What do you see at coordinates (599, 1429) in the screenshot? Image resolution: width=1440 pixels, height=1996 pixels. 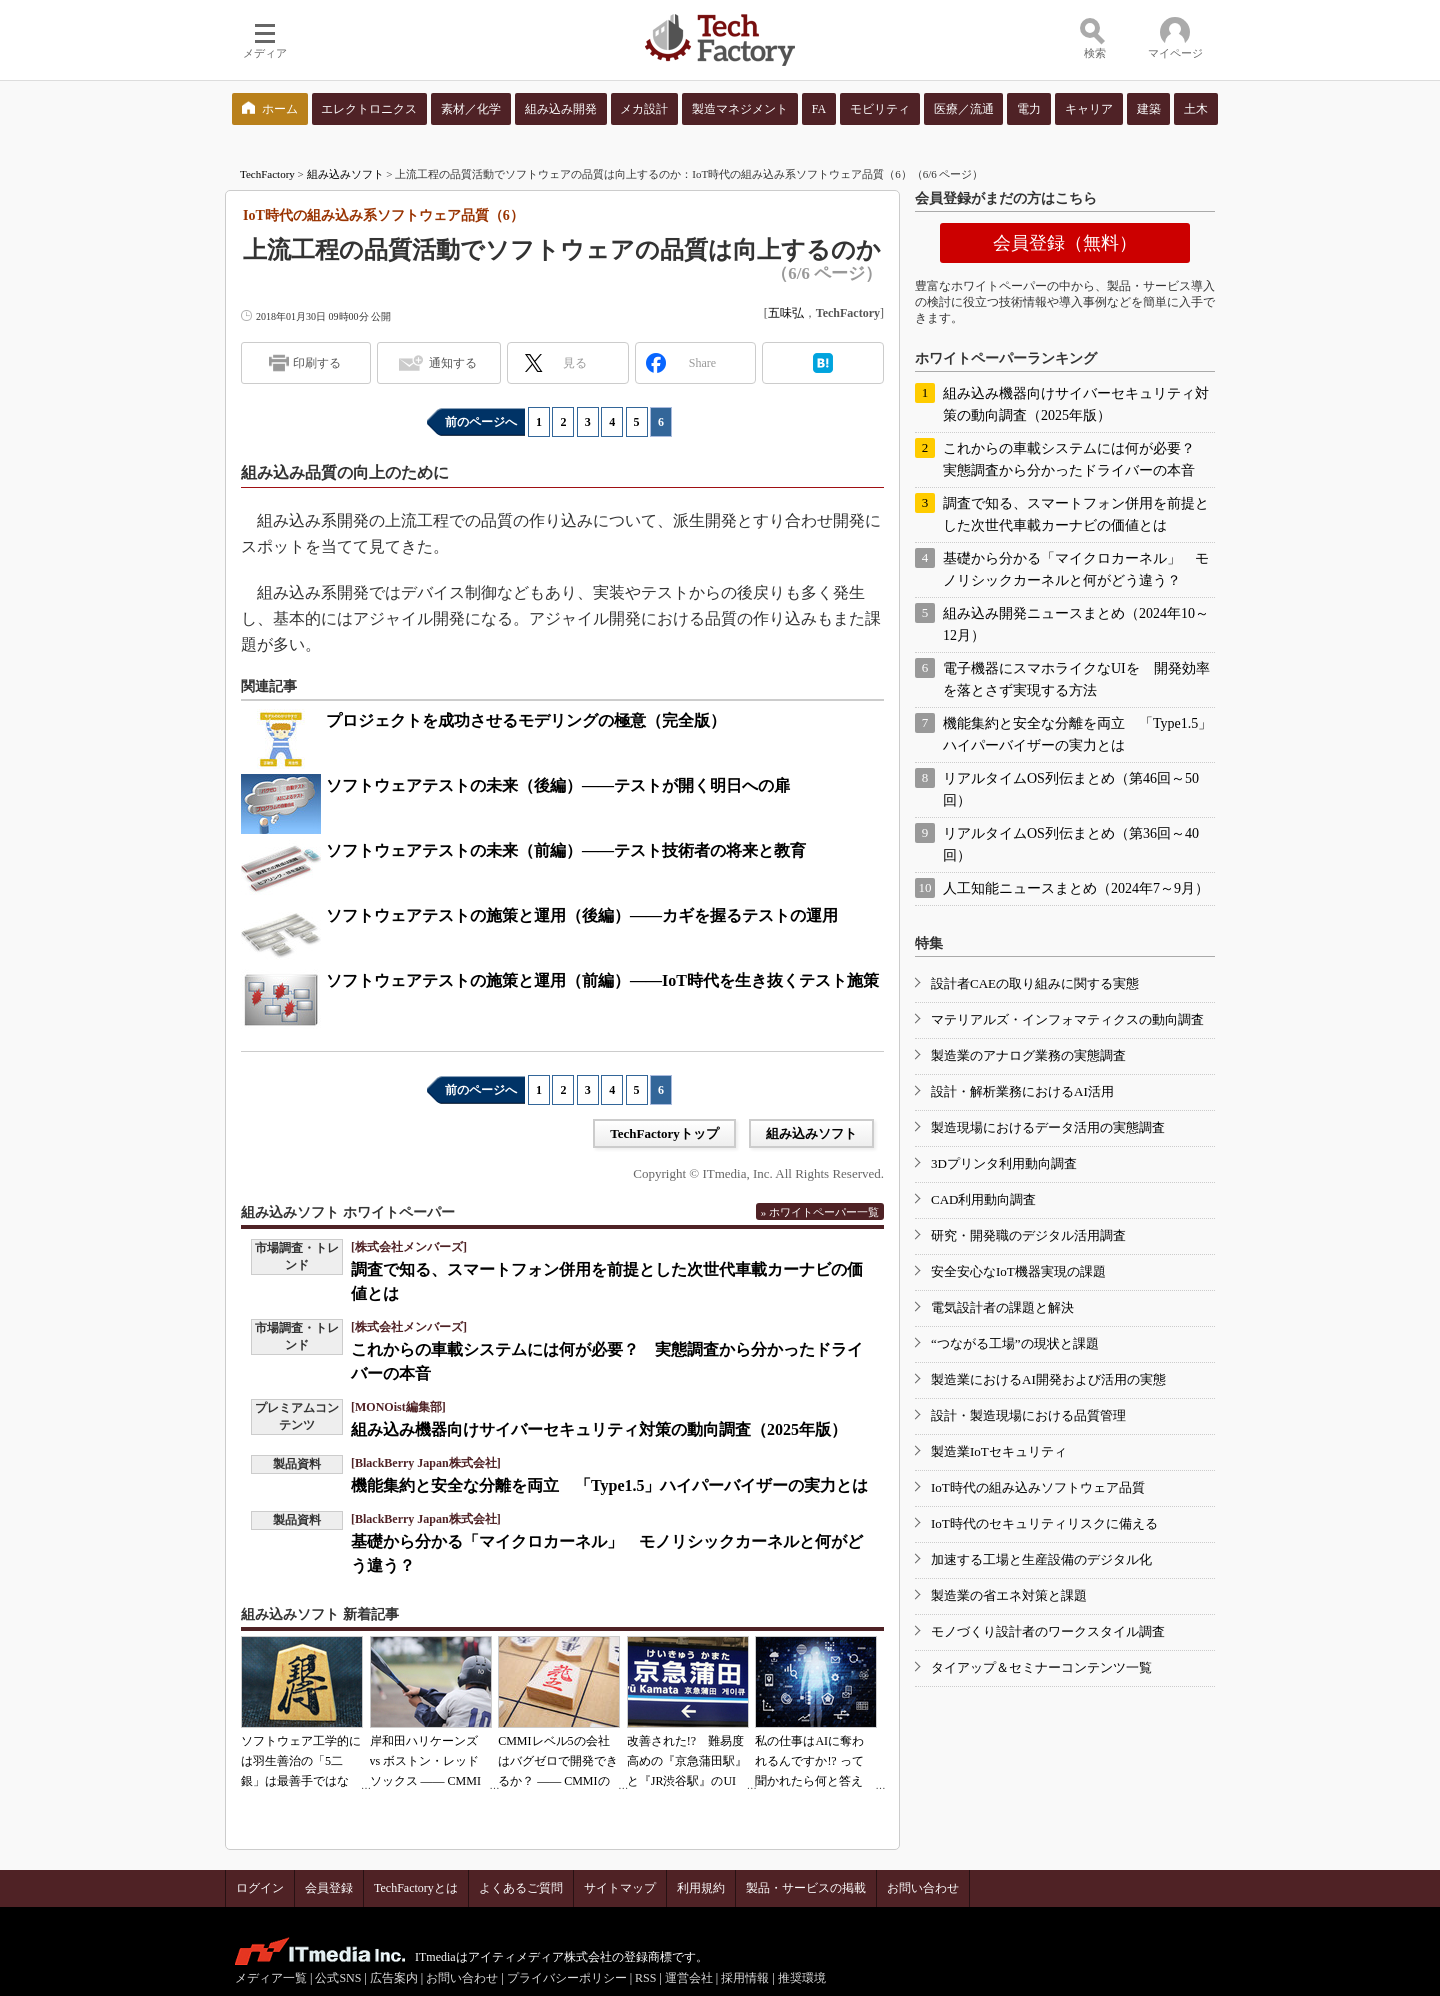 I see `組み込み機器向けサイバーセキュリティ対策の動向調査（2025年版）` at bounding box center [599, 1429].